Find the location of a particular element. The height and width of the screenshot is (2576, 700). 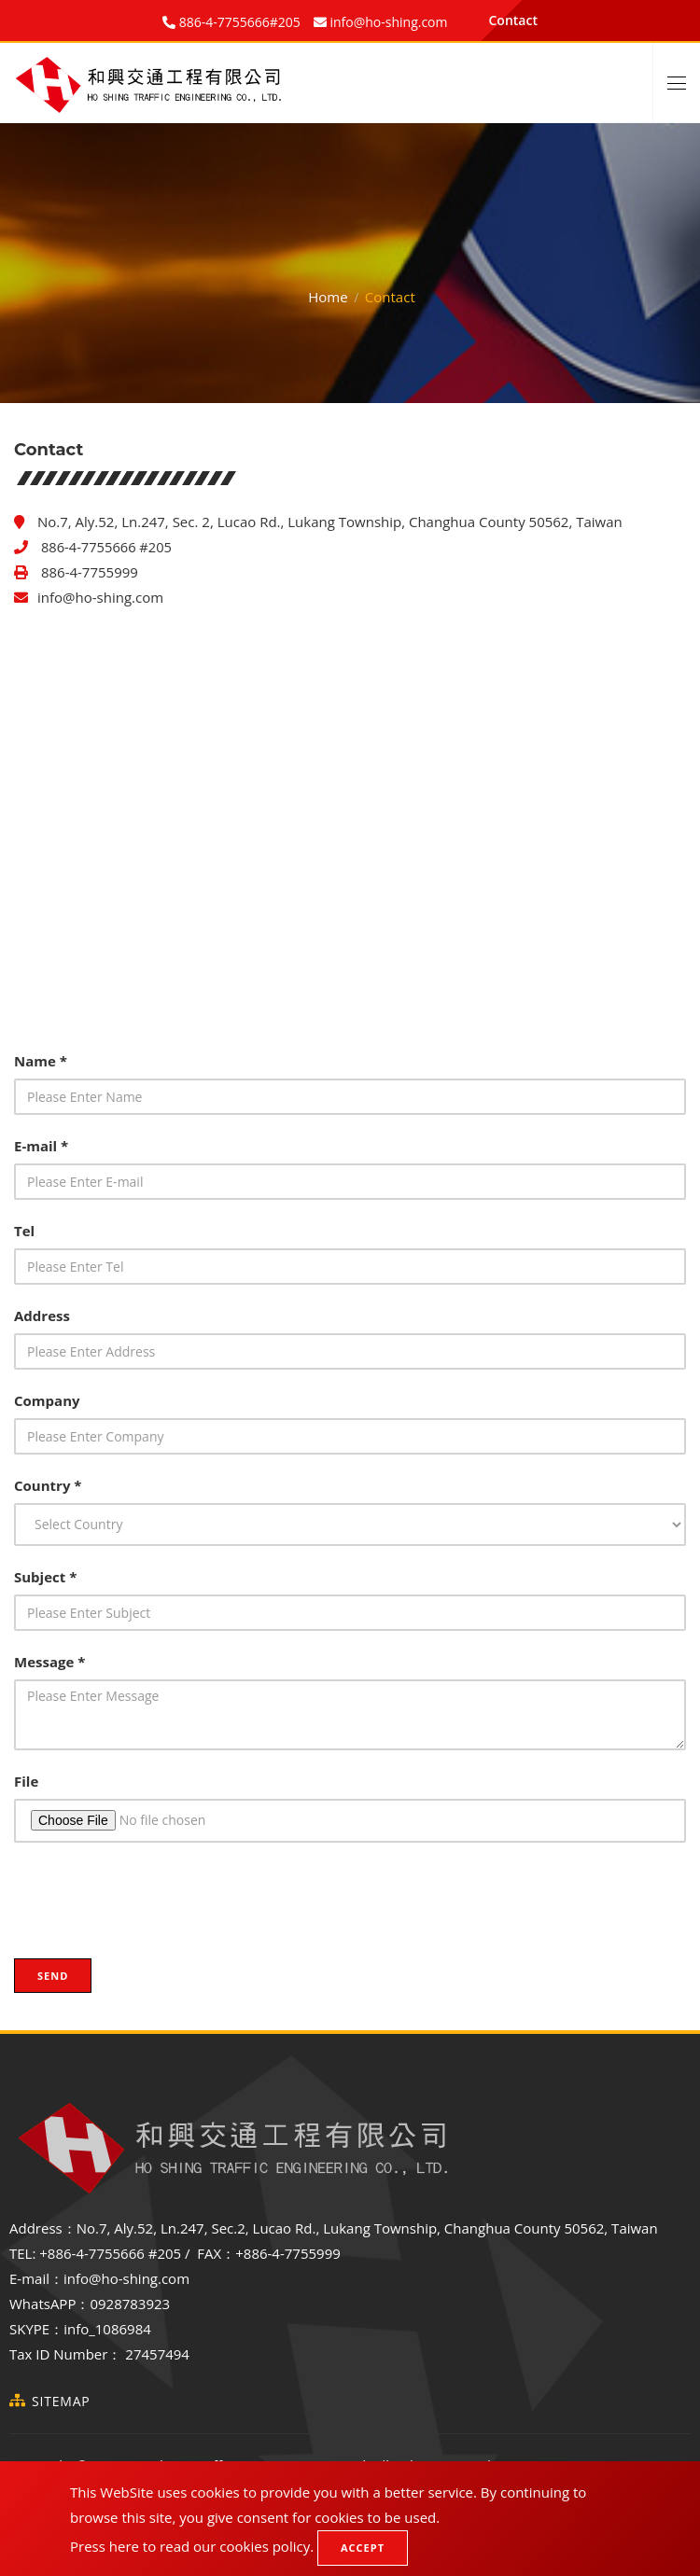

Name * is located at coordinates (40, 1060).